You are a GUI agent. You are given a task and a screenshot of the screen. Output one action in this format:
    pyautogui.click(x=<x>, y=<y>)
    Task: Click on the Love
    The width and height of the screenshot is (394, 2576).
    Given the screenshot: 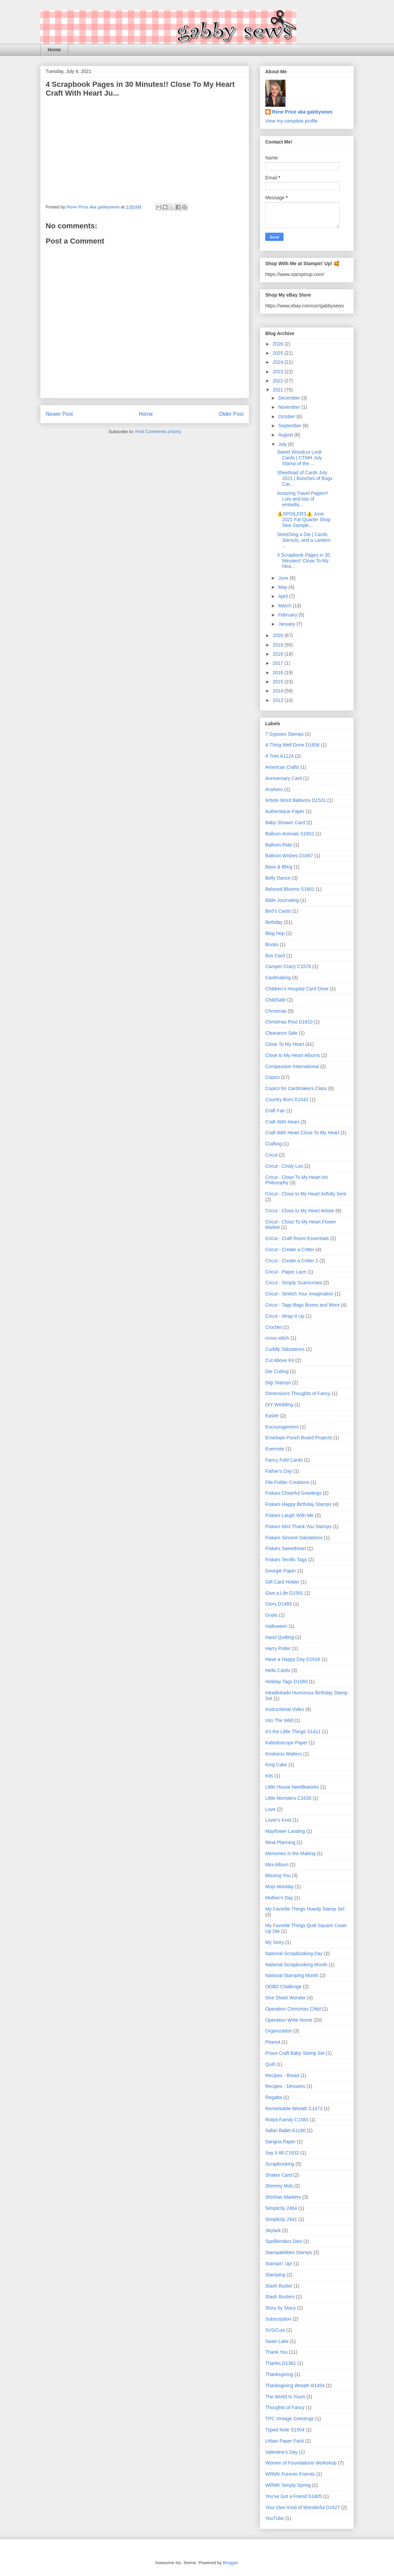 What is the action you would take?
    pyautogui.click(x=270, y=1809)
    